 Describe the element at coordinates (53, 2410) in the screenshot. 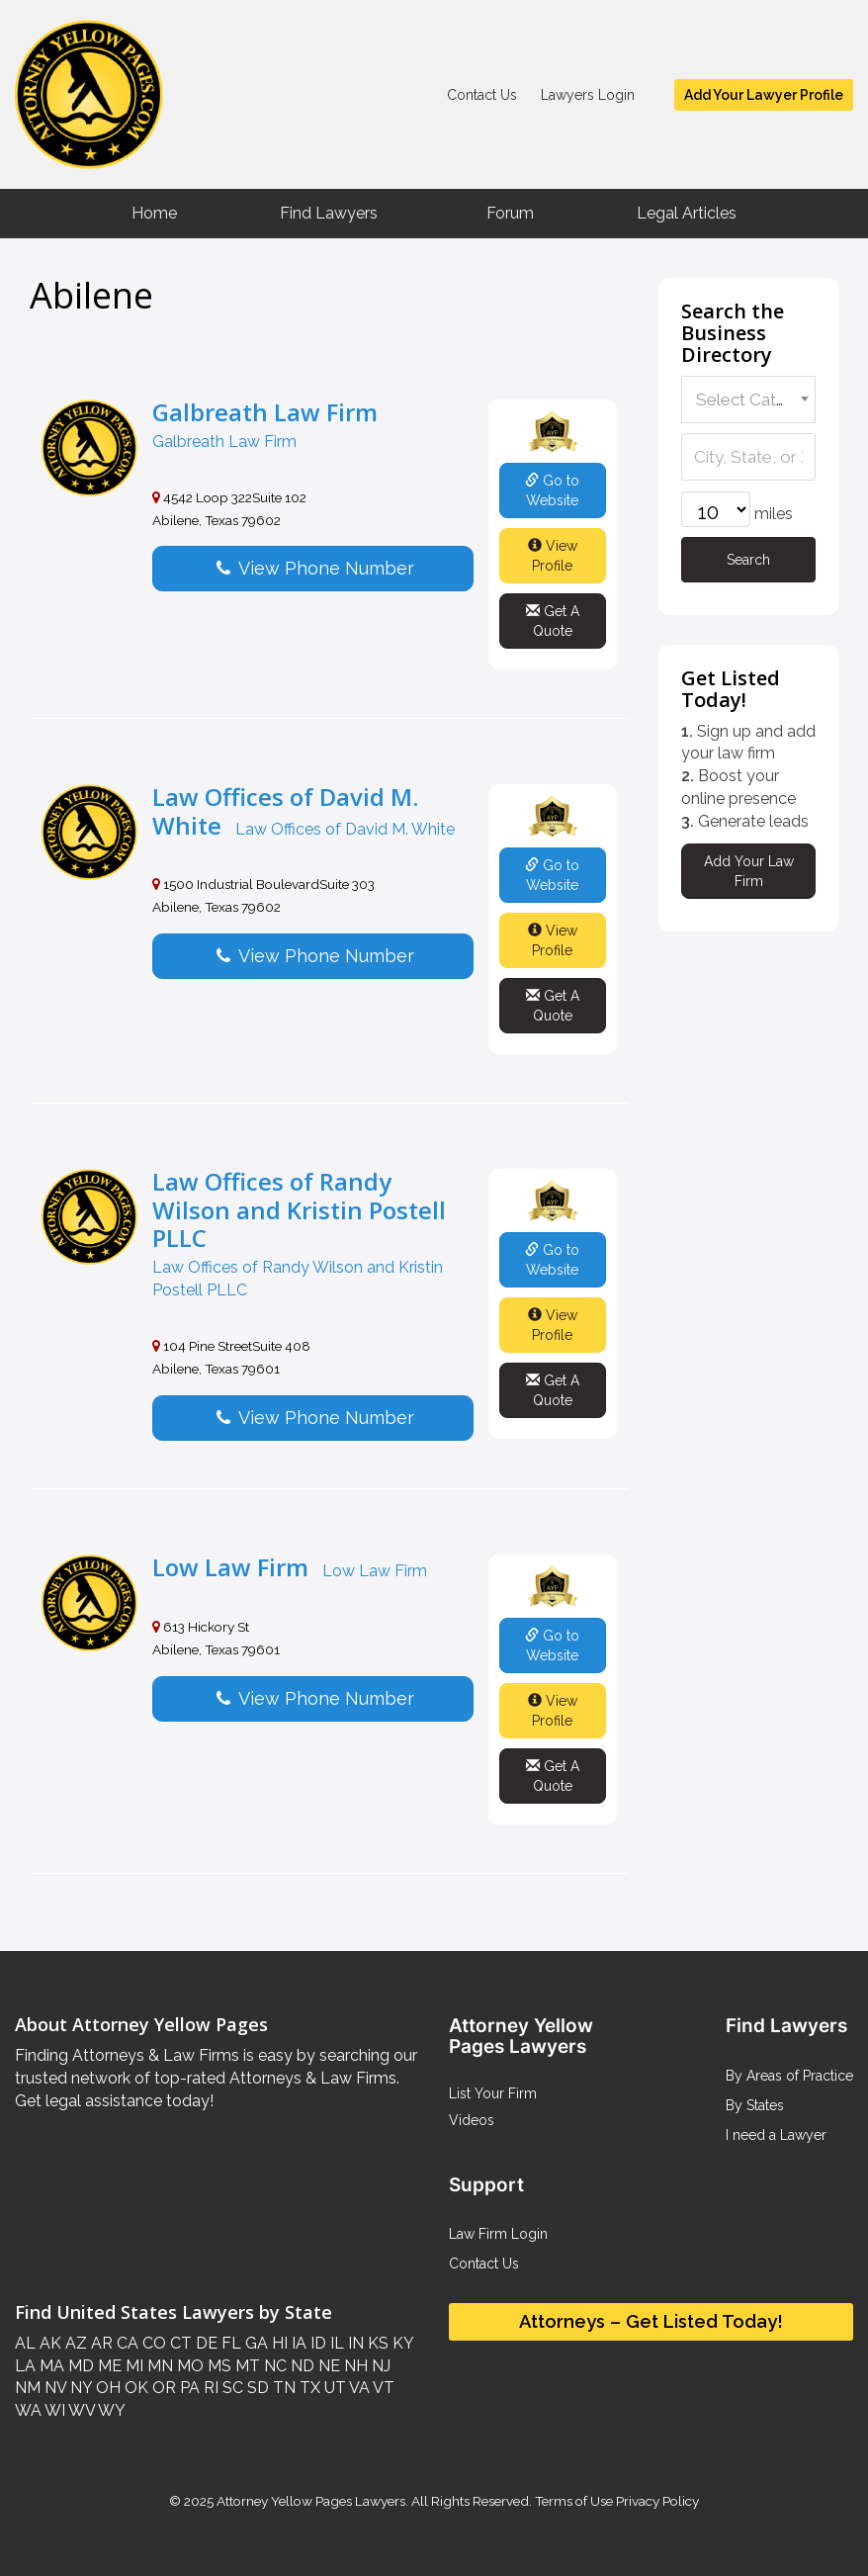

I see `WI` at that location.